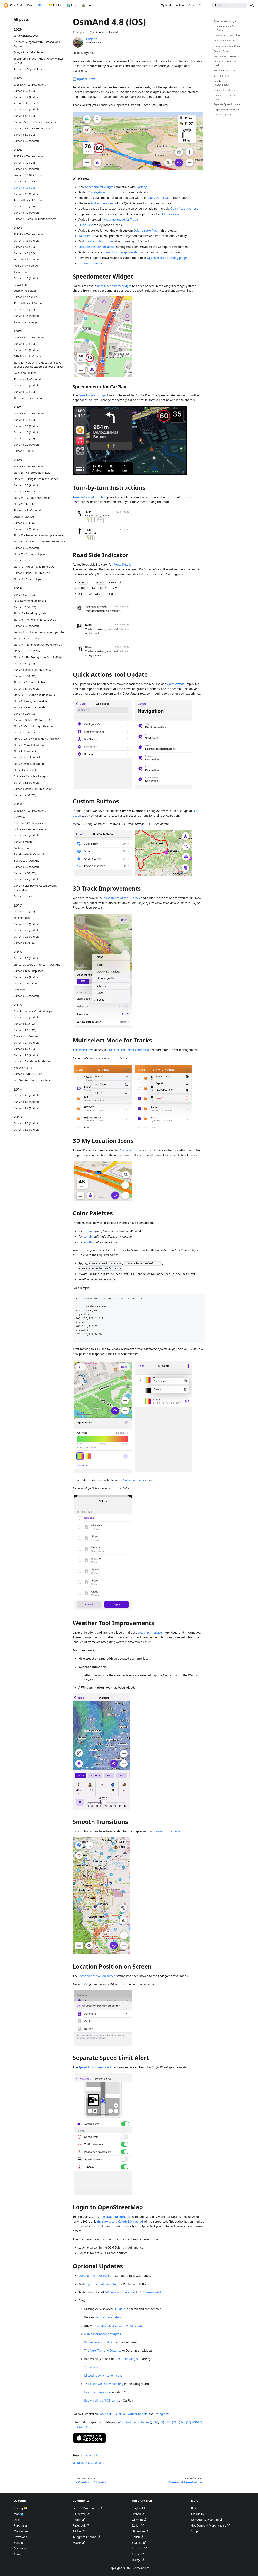 This screenshot has height=2576, width=258. Describe the element at coordinates (25, 523) in the screenshot. I see `OsmAnd 3.14 (iOS)` at that location.